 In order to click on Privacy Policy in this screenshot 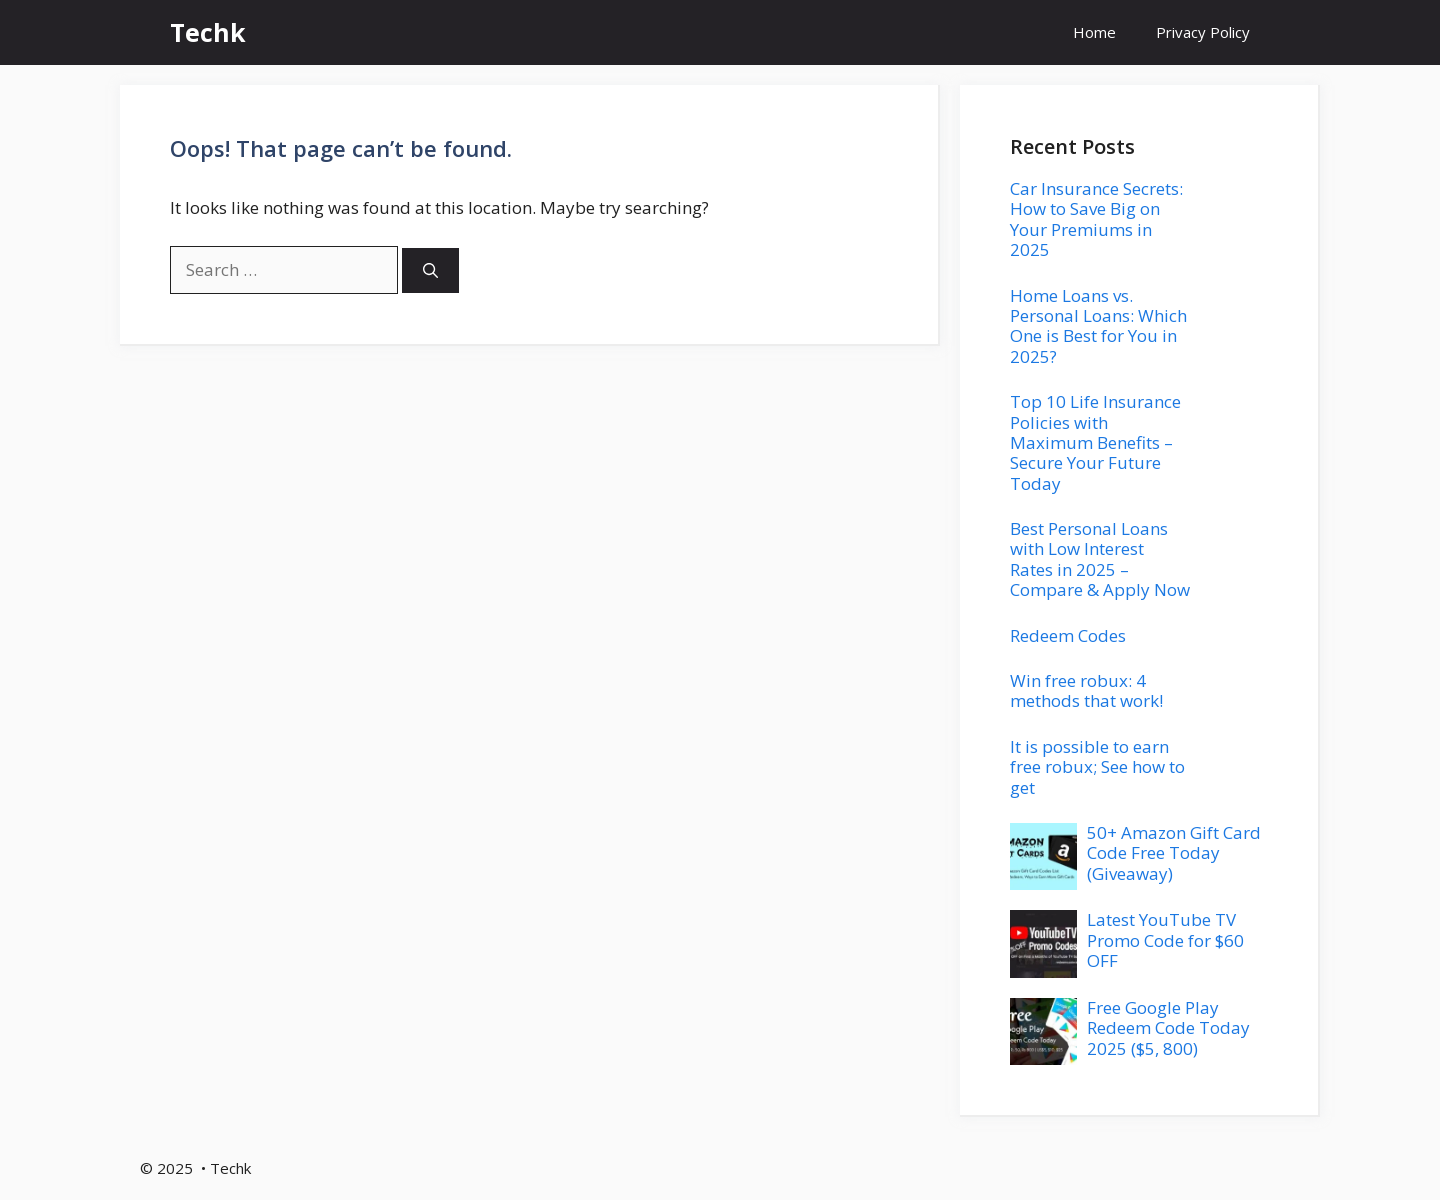, I will do `click(1203, 32)`.